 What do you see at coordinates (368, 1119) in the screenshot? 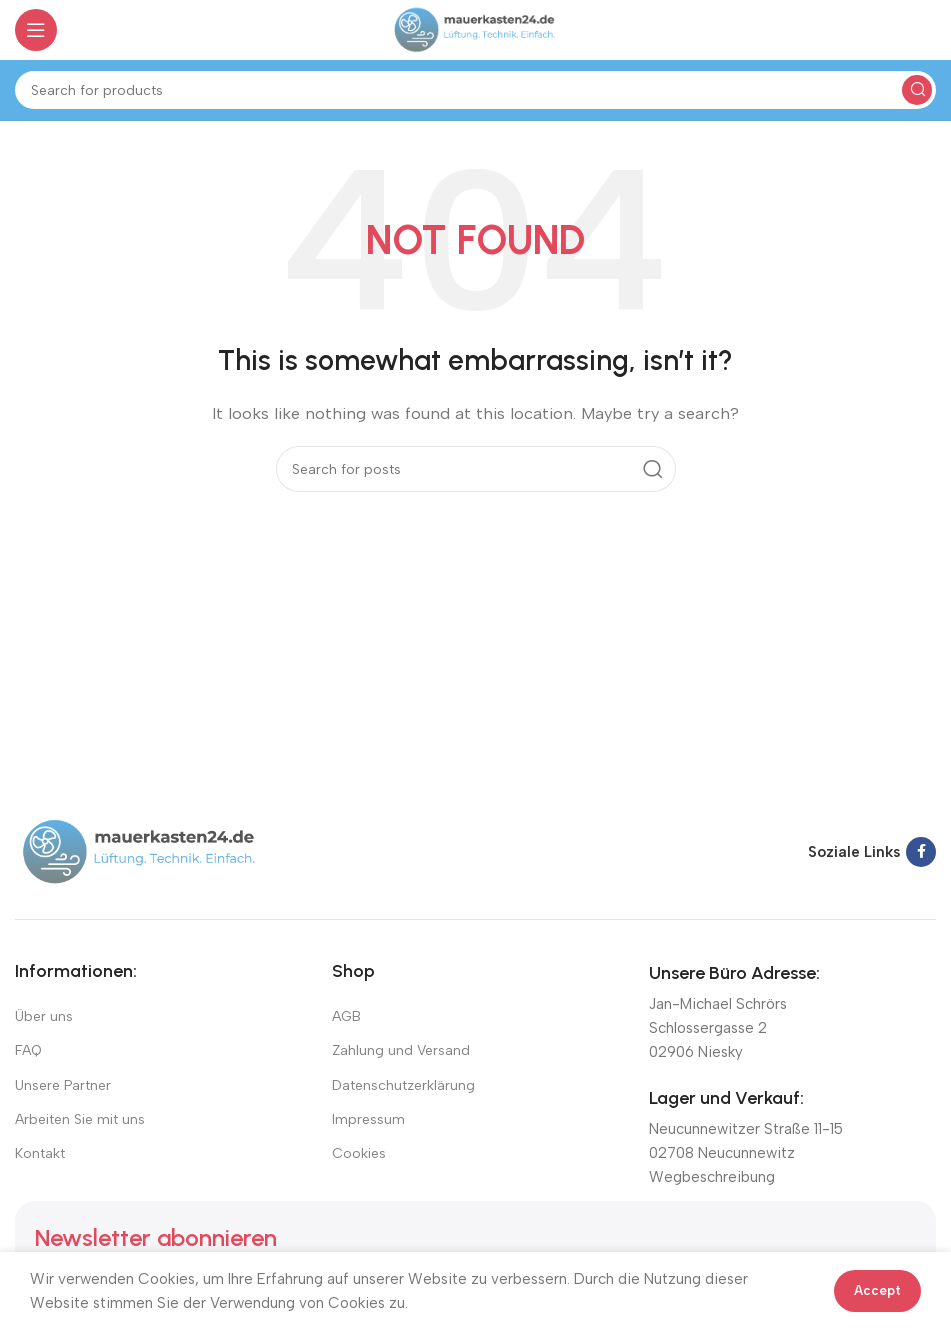
I see `Impressum` at bounding box center [368, 1119].